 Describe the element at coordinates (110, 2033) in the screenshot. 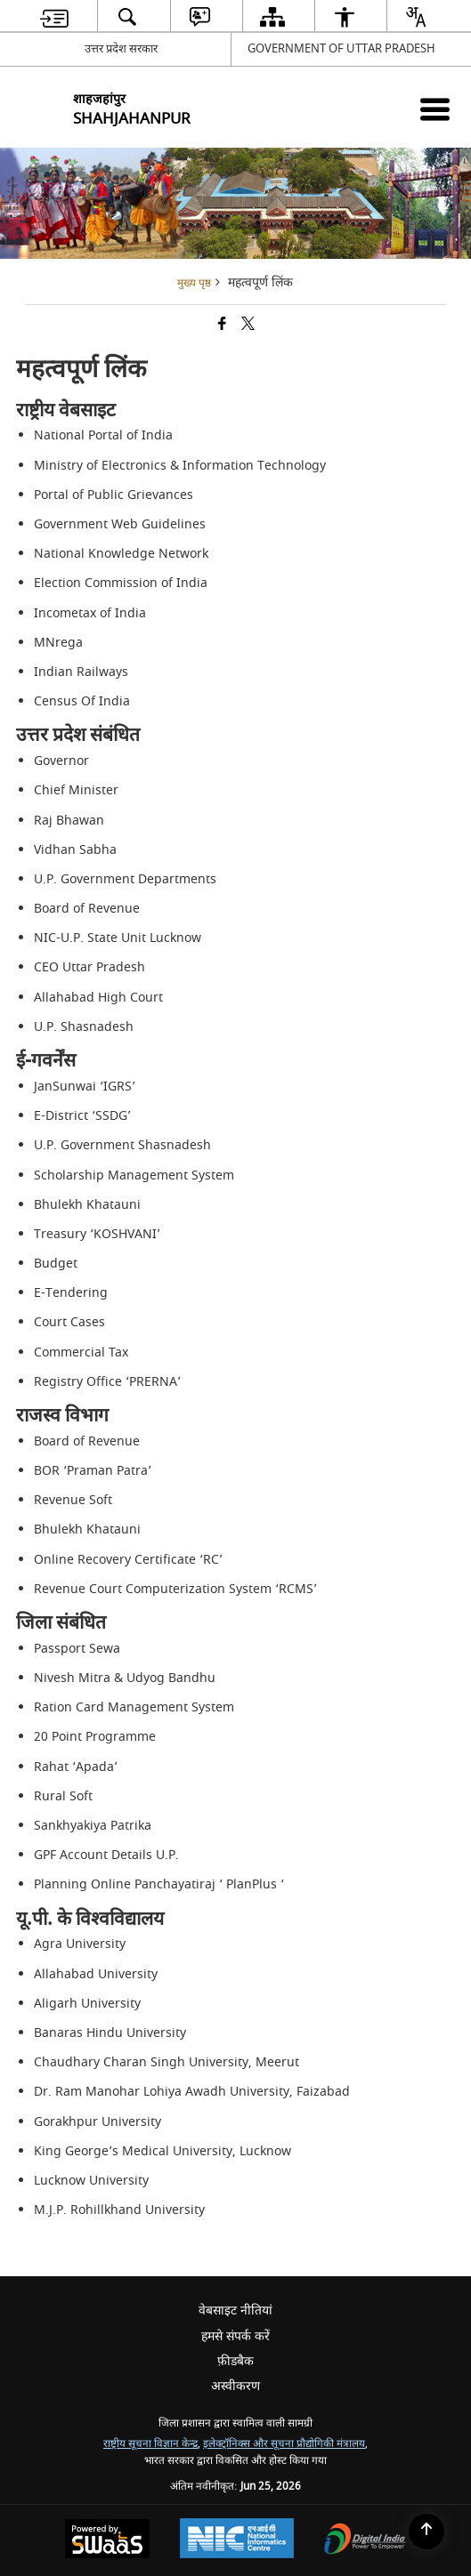

I see `Banaras Hindu University` at that location.